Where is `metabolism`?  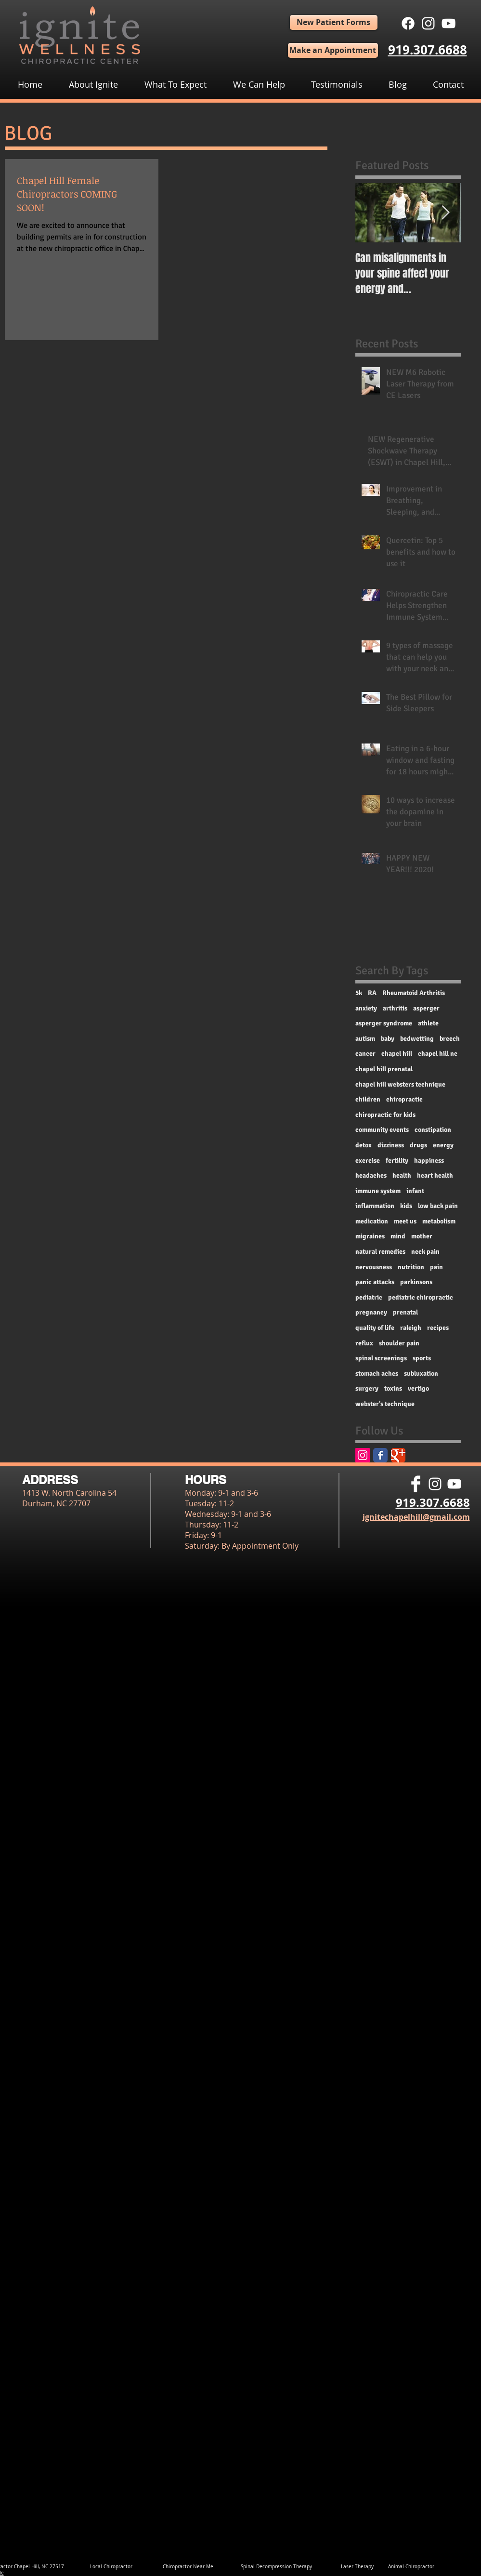
metabolism is located at coordinates (438, 1221).